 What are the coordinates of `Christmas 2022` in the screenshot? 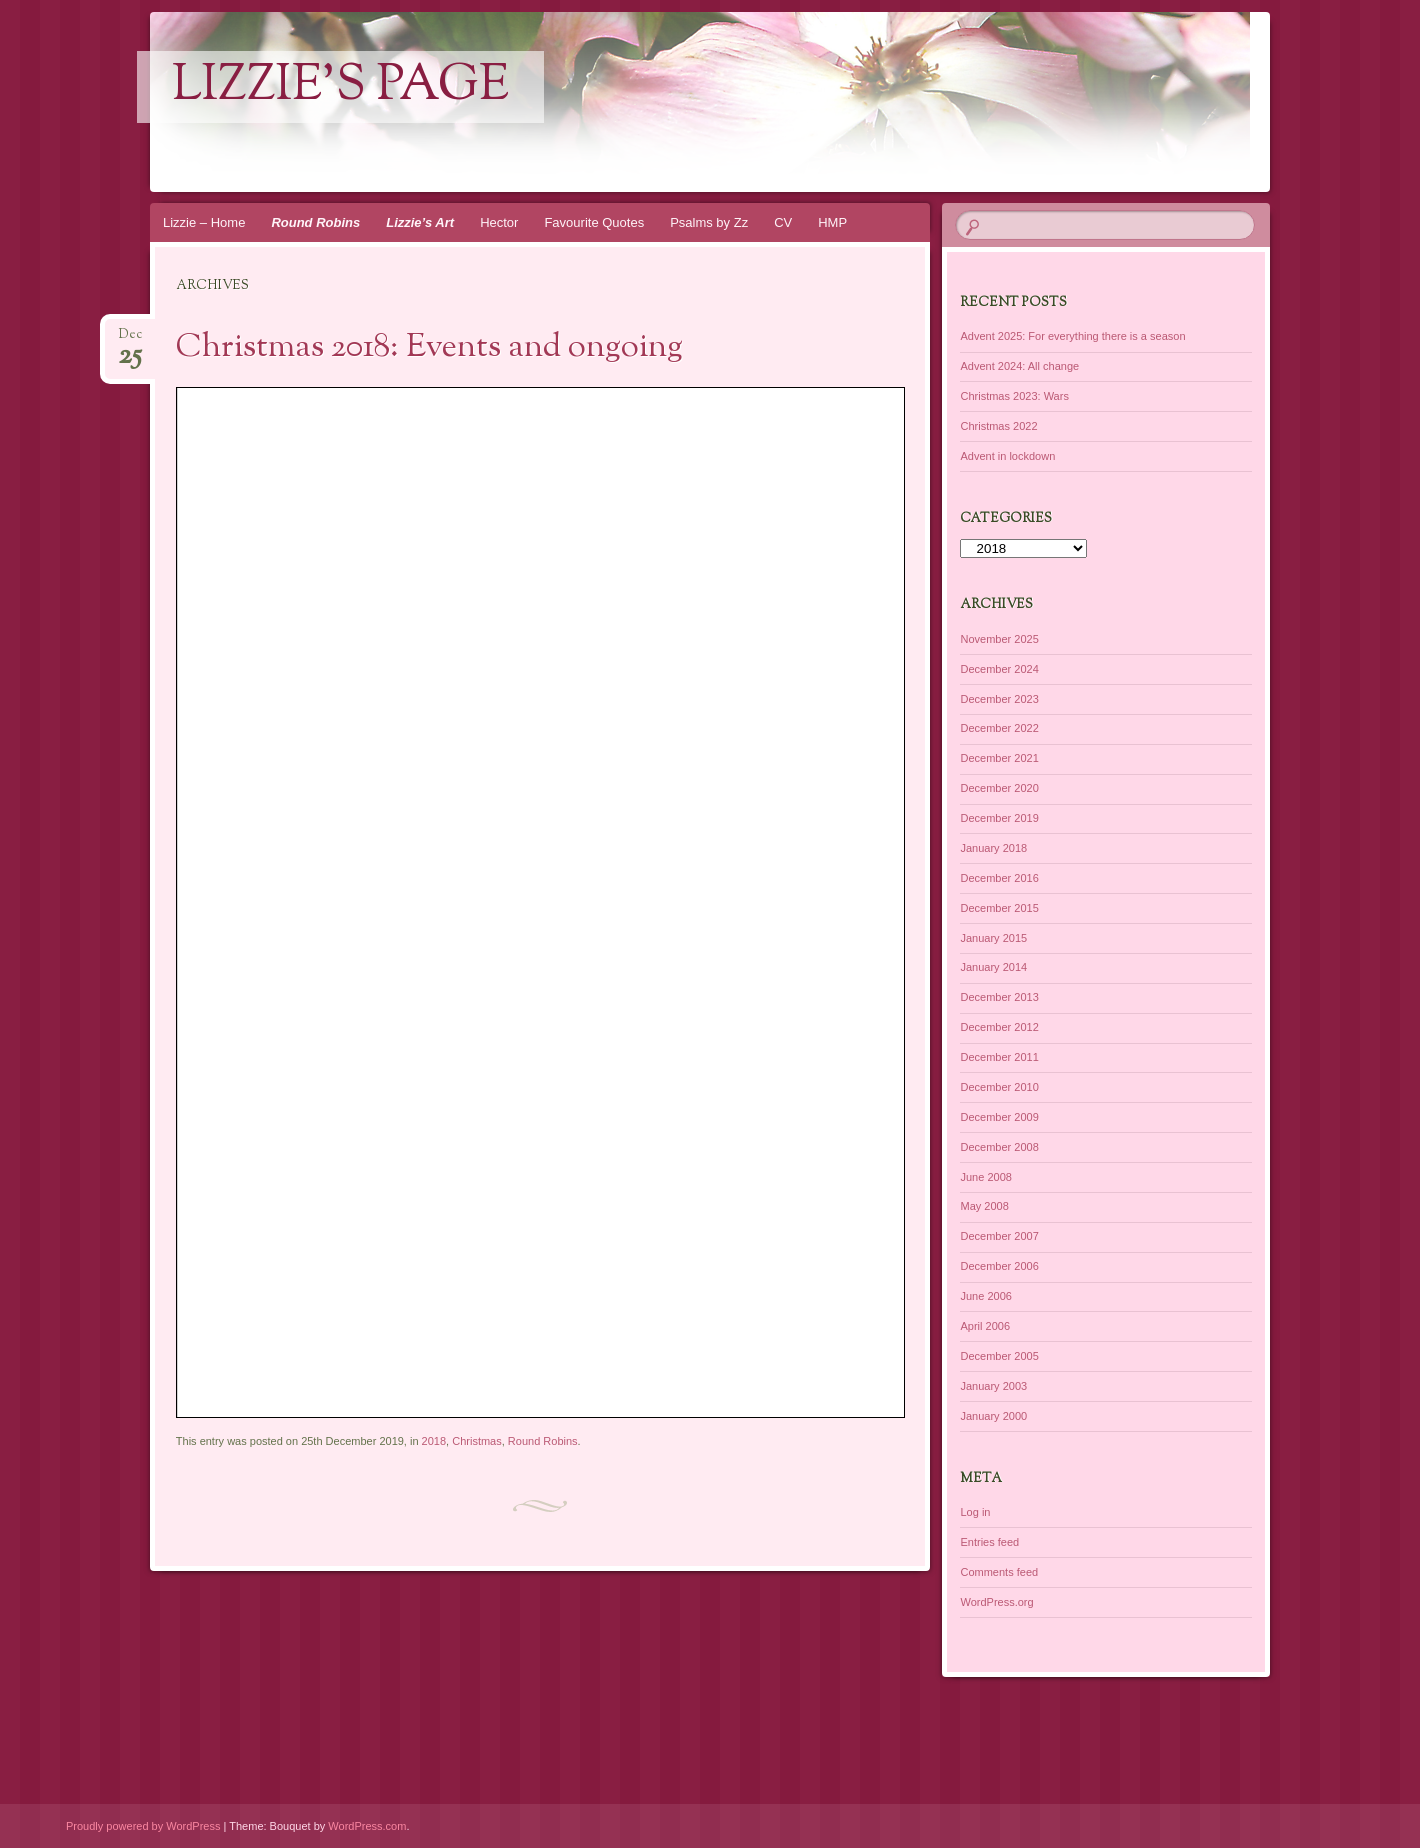 It's located at (998, 426).